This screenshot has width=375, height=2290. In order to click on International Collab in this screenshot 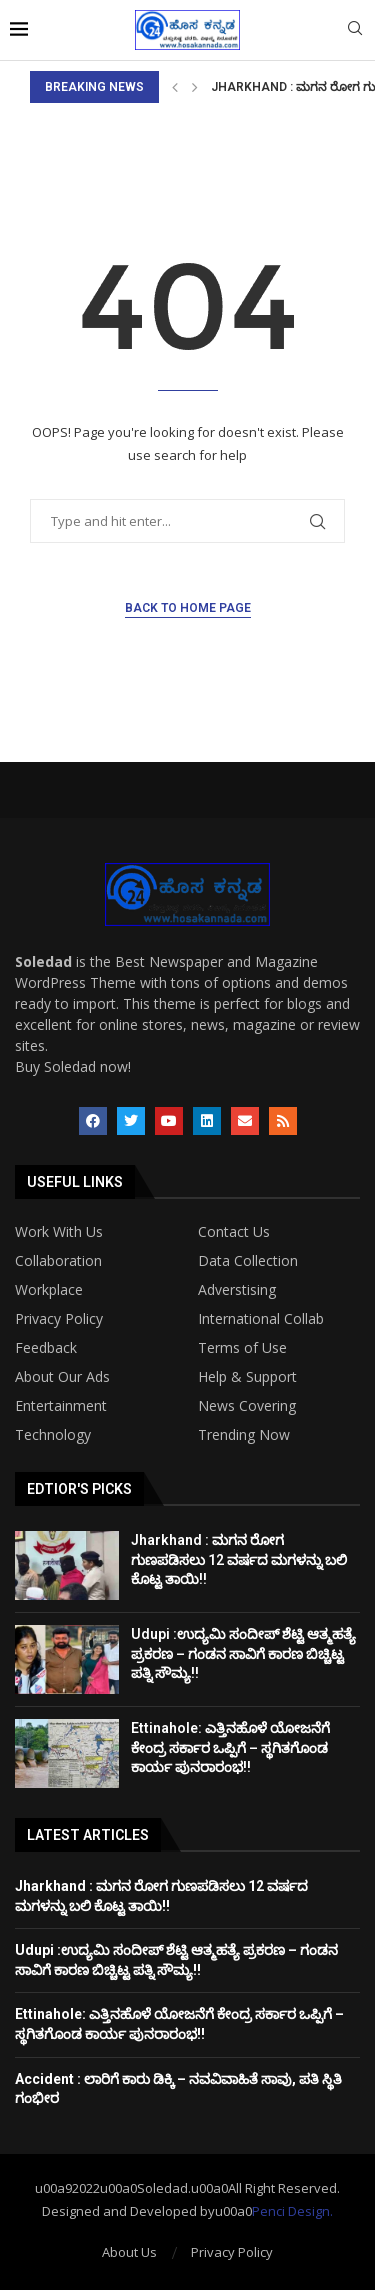, I will do `click(261, 1319)`.